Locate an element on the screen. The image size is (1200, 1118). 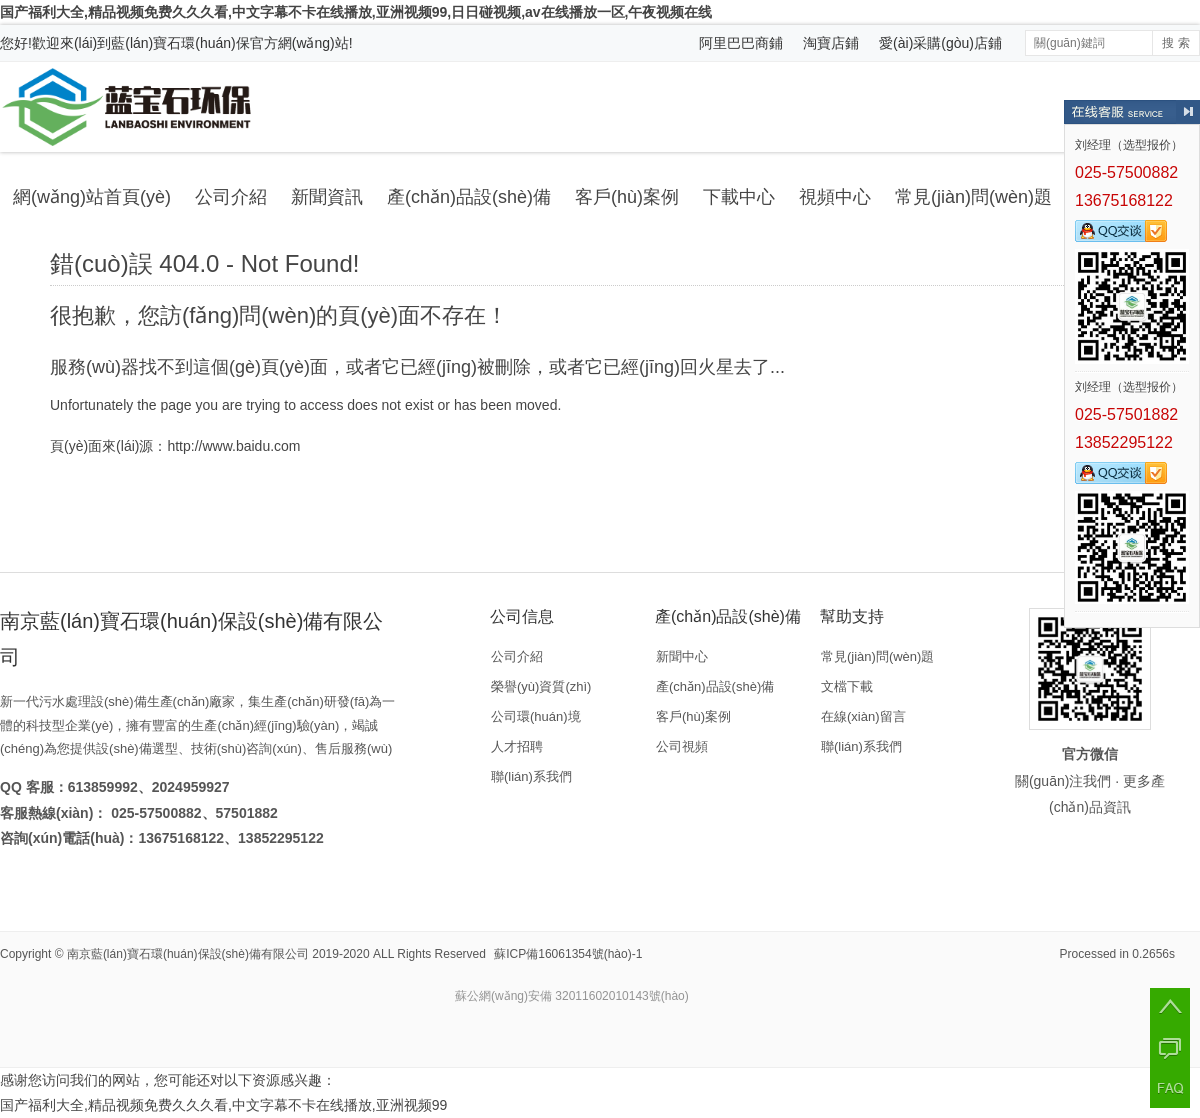
網(wǎng)站首頁(yè) is located at coordinates (92, 197).